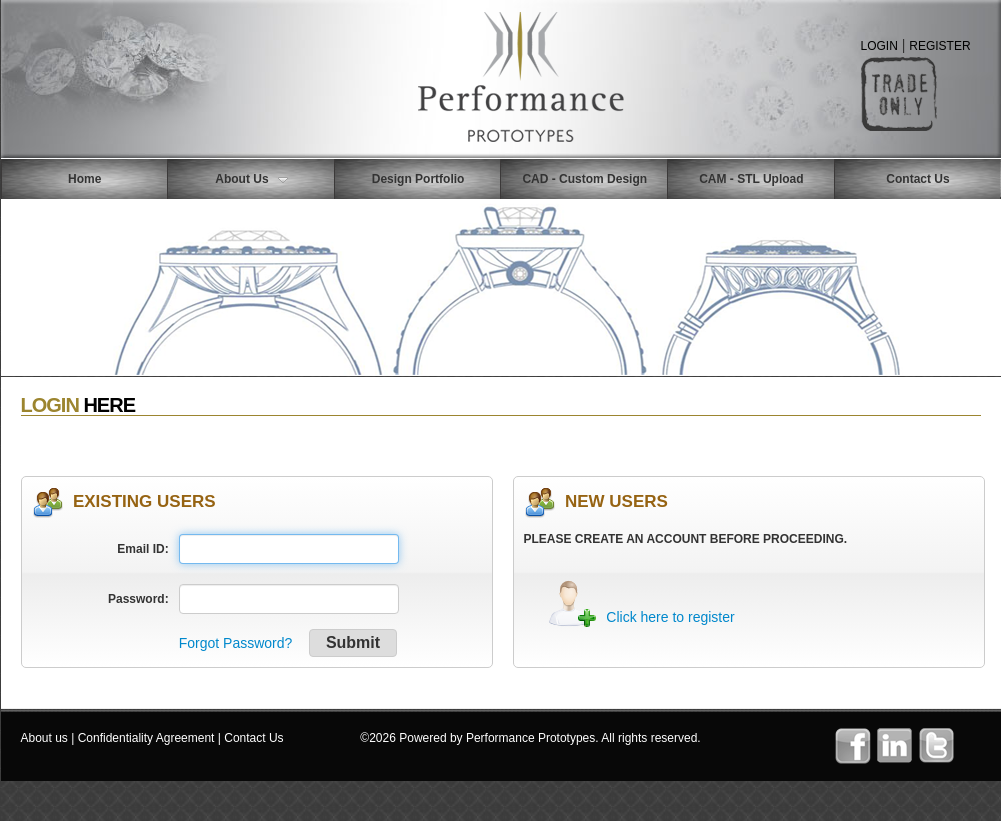  What do you see at coordinates (879, 46) in the screenshot?
I see `LOGIN` at bounding box center [879, 46].